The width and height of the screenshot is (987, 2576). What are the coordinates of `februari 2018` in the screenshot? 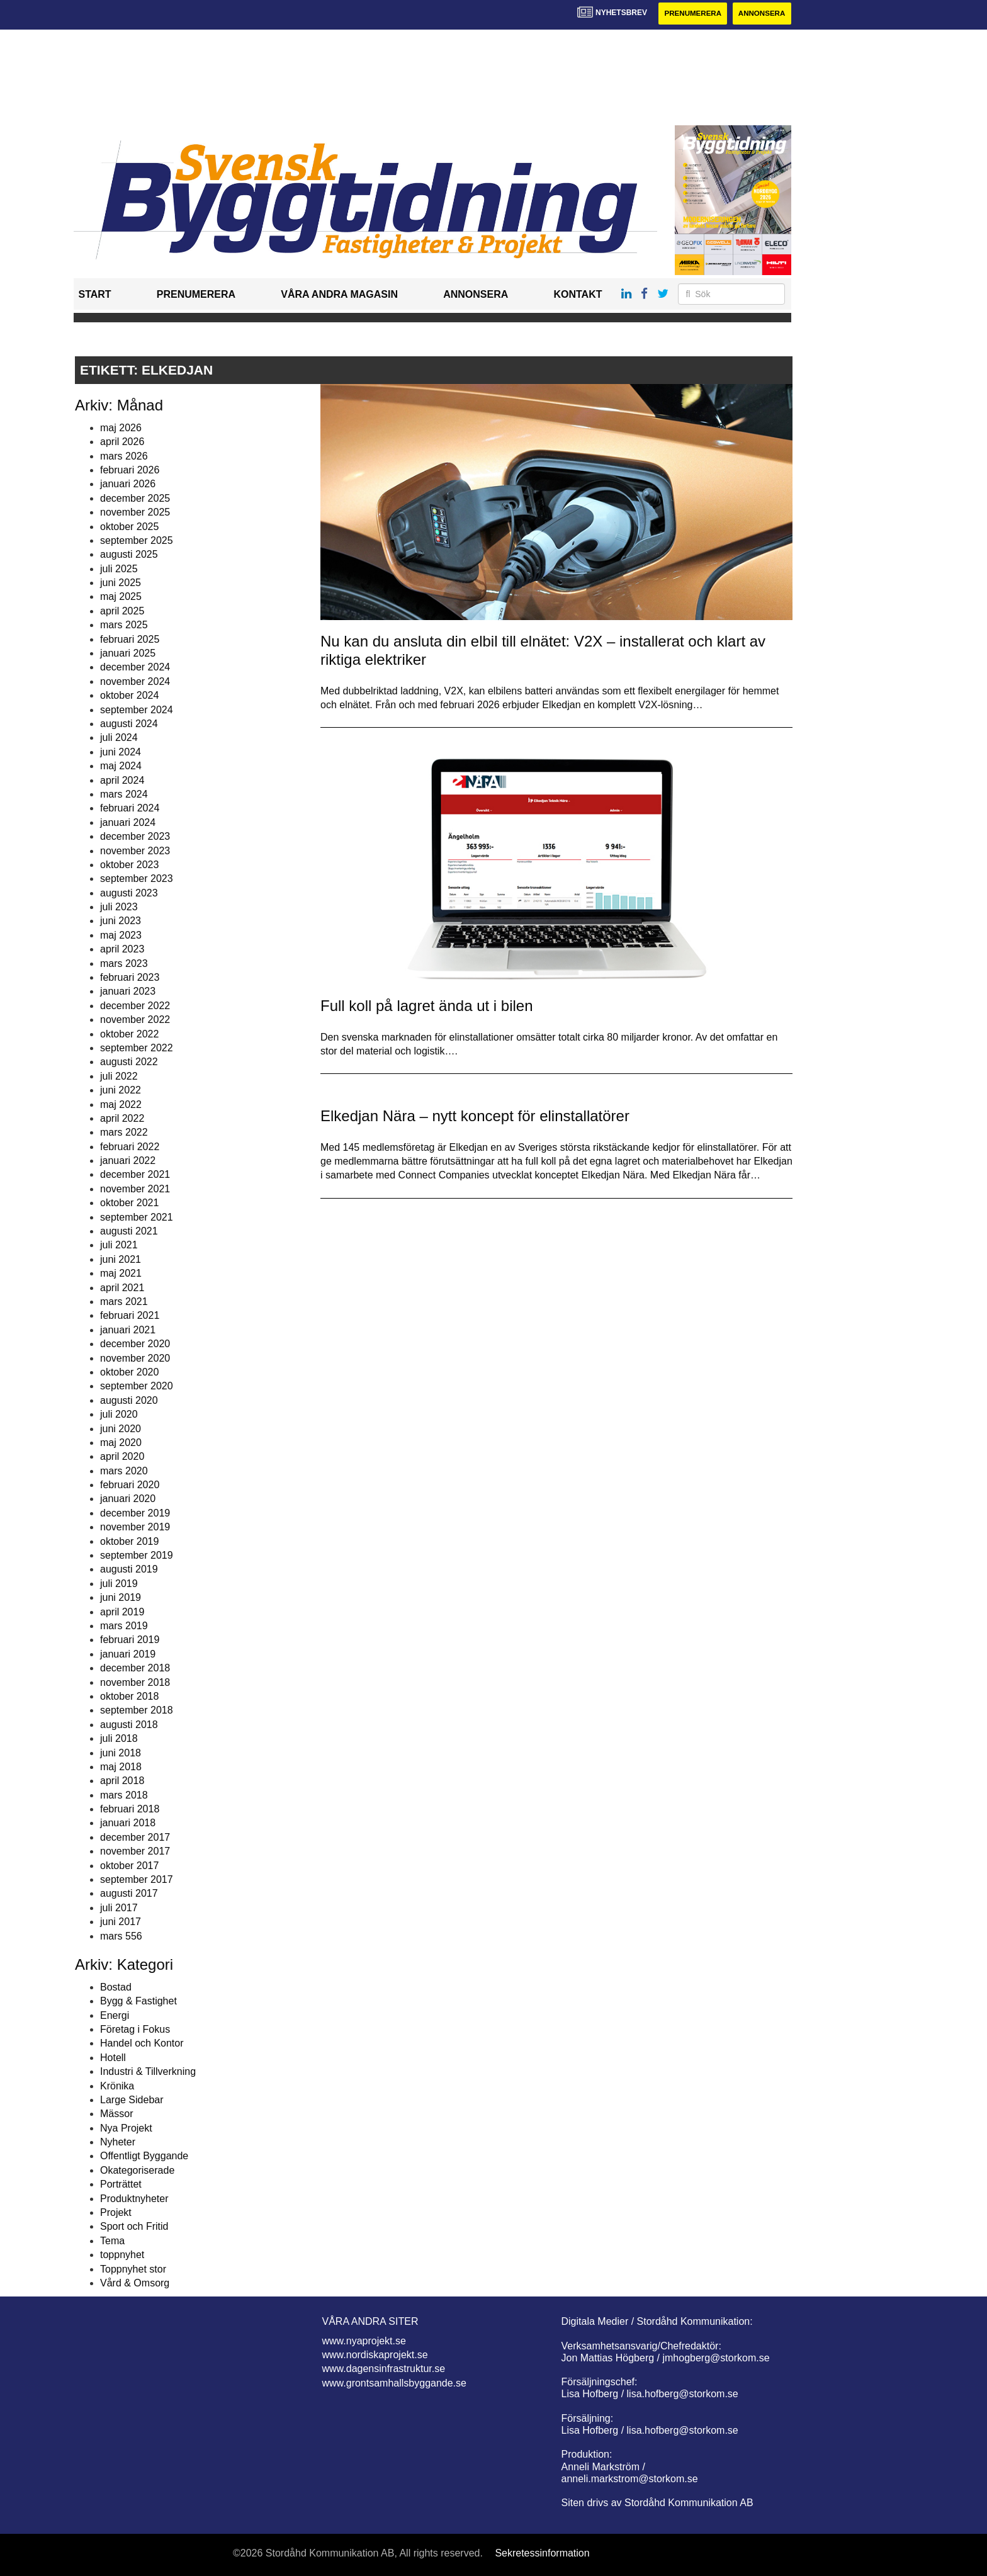 It's located at (129, 1809).